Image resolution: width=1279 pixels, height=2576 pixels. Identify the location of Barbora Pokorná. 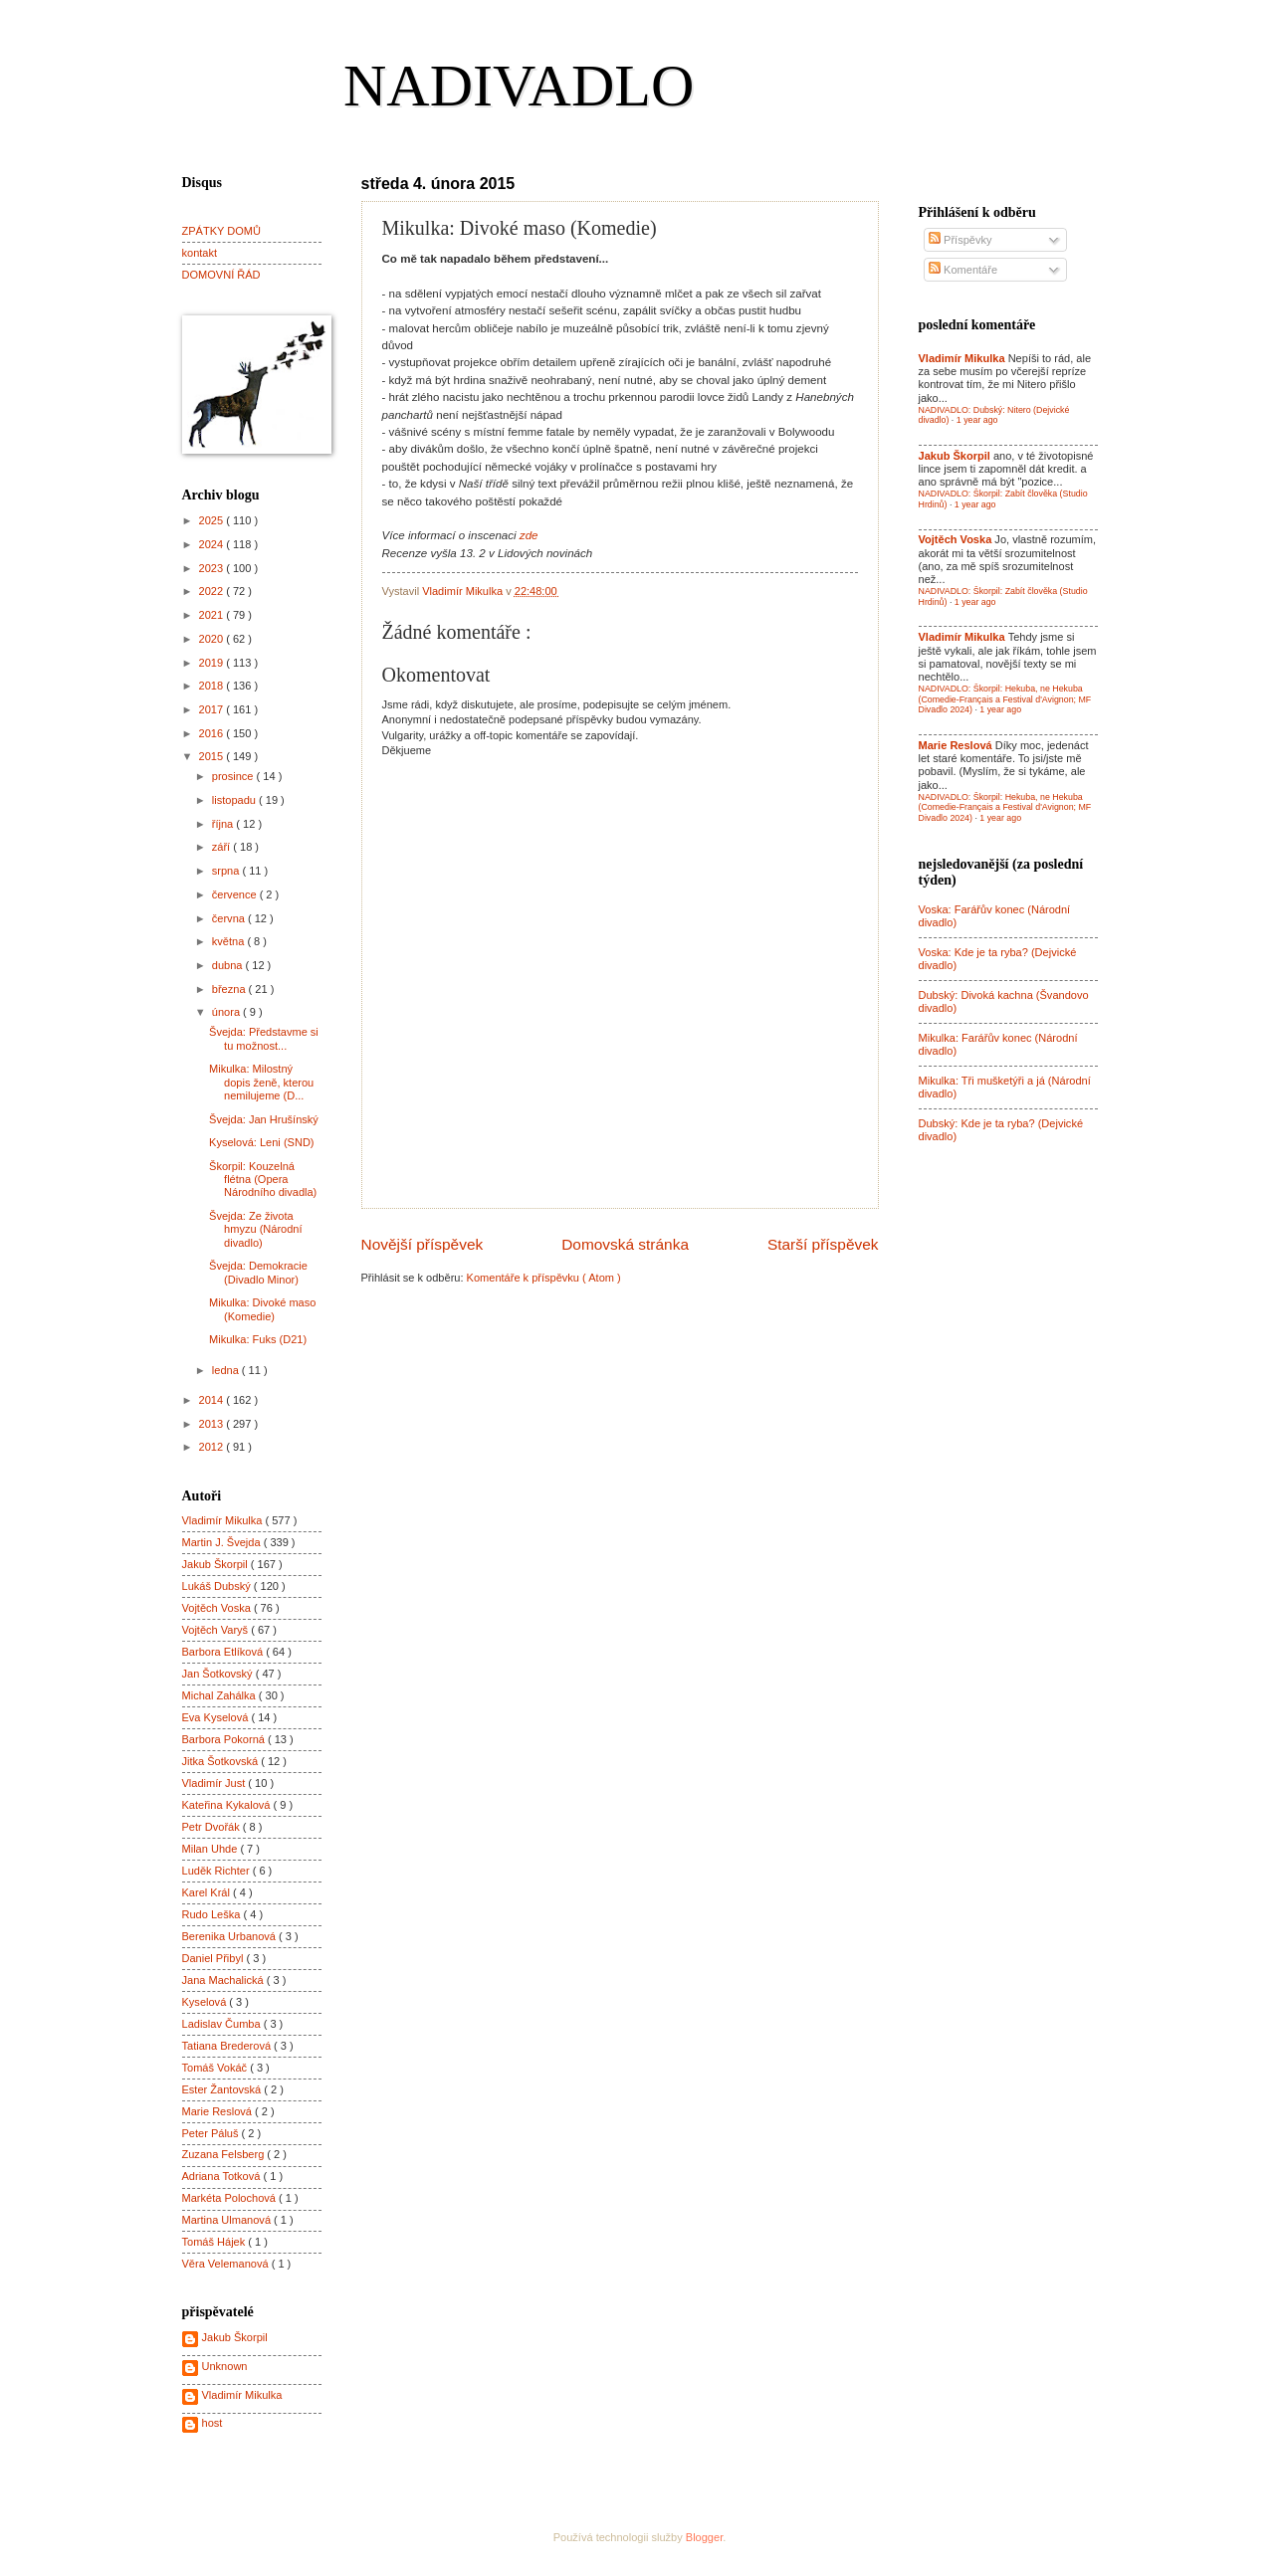
(225, 1739).